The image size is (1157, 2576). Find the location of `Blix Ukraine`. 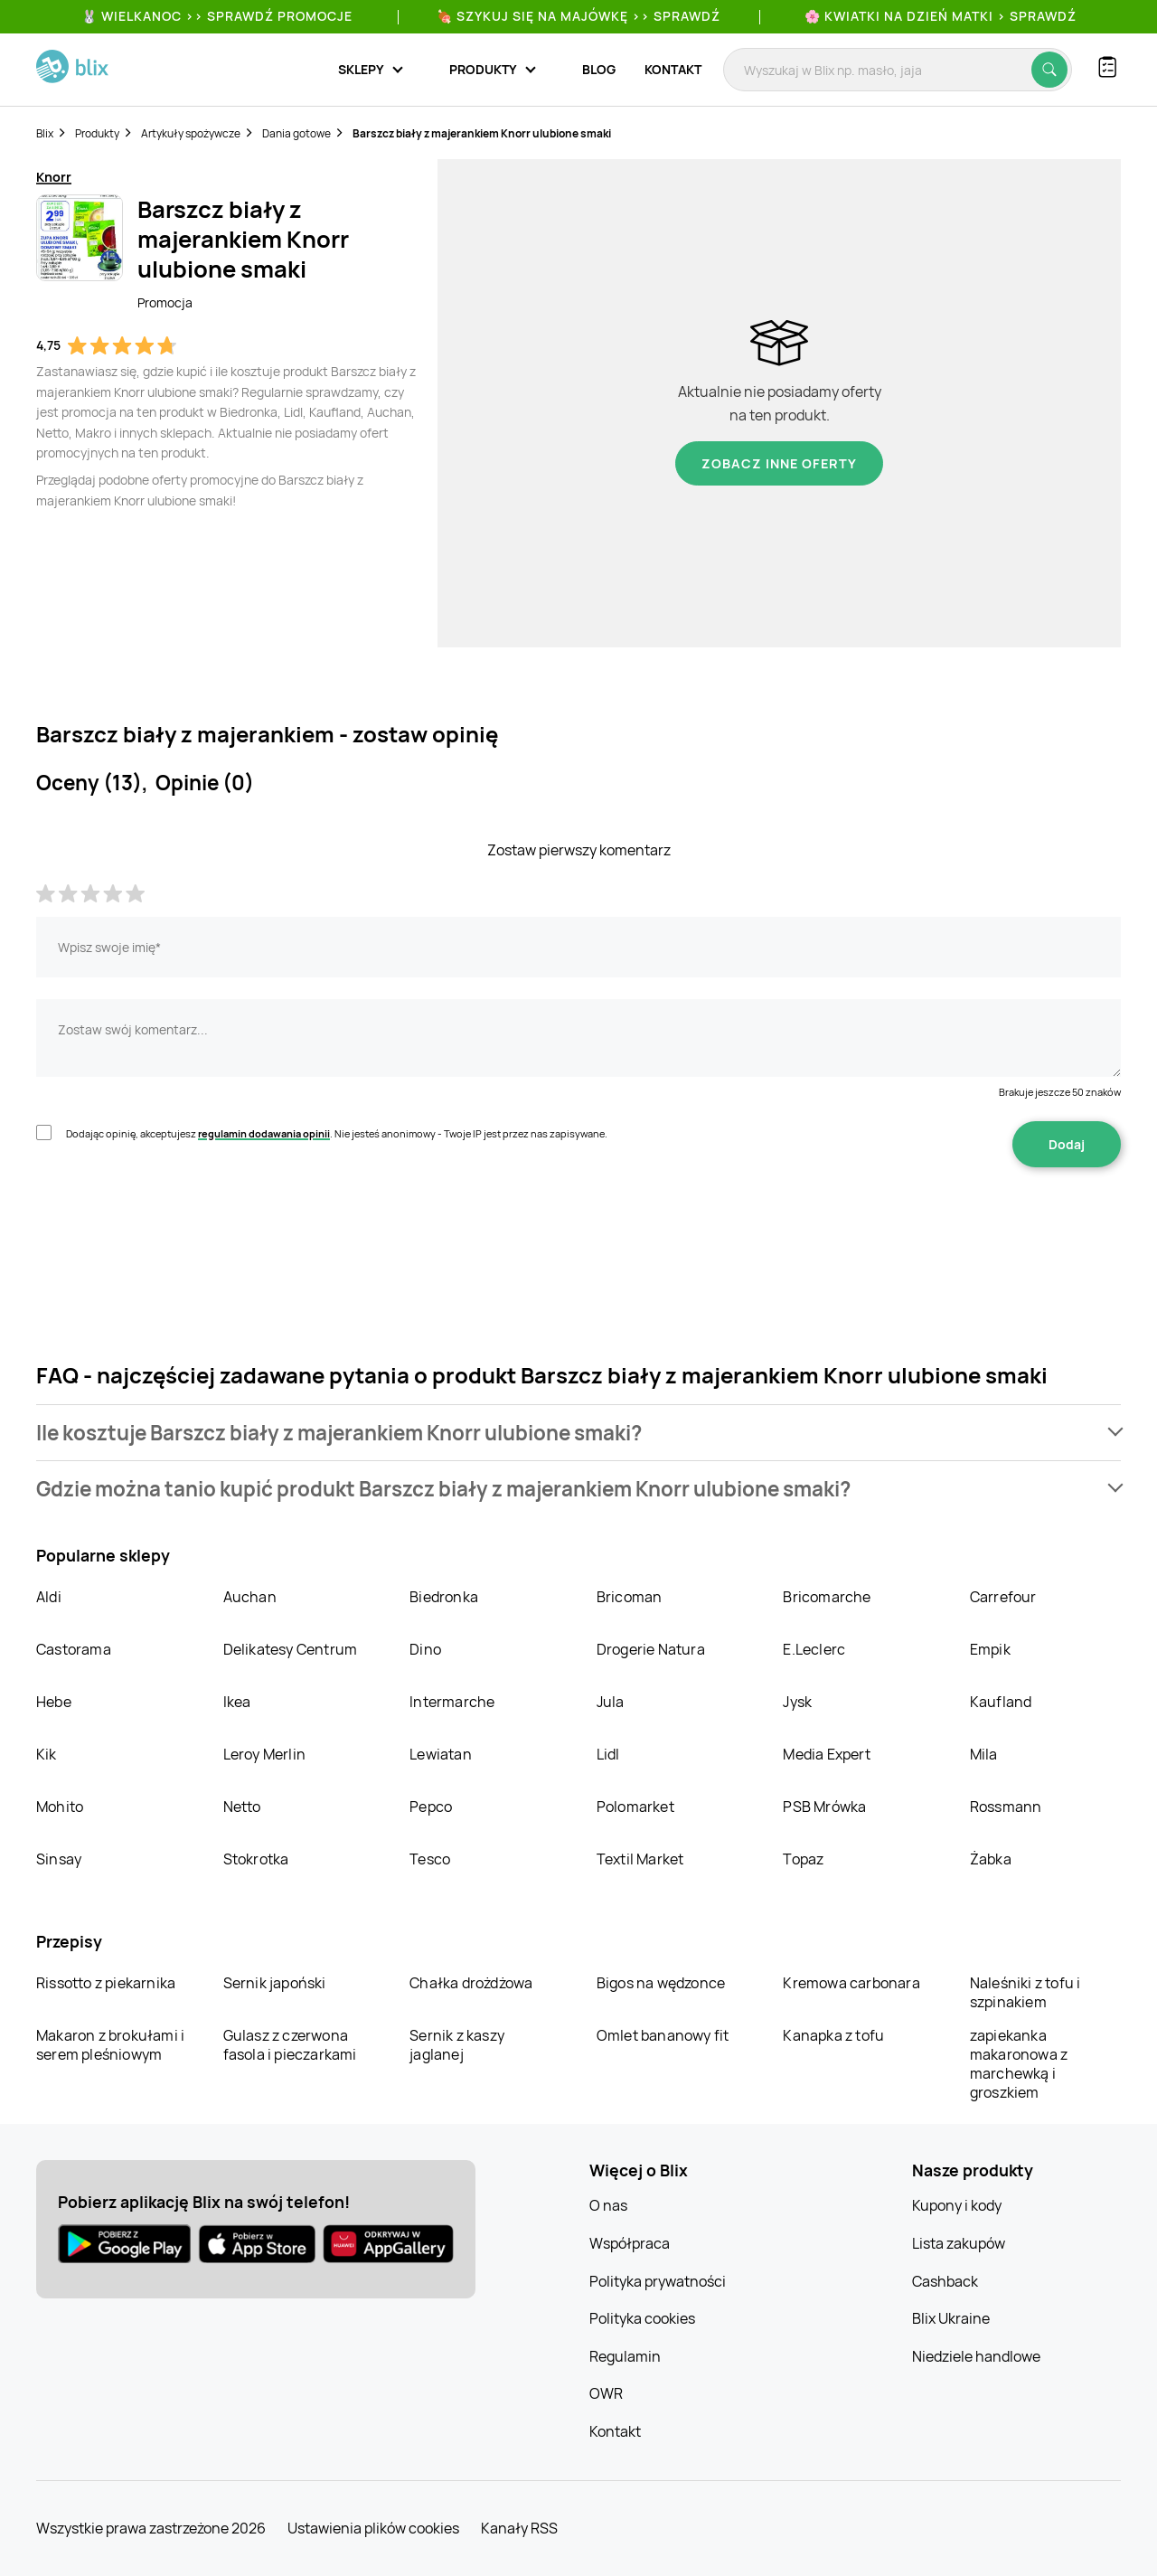

Blix Ukraine is located at coordinates (951, 2318).